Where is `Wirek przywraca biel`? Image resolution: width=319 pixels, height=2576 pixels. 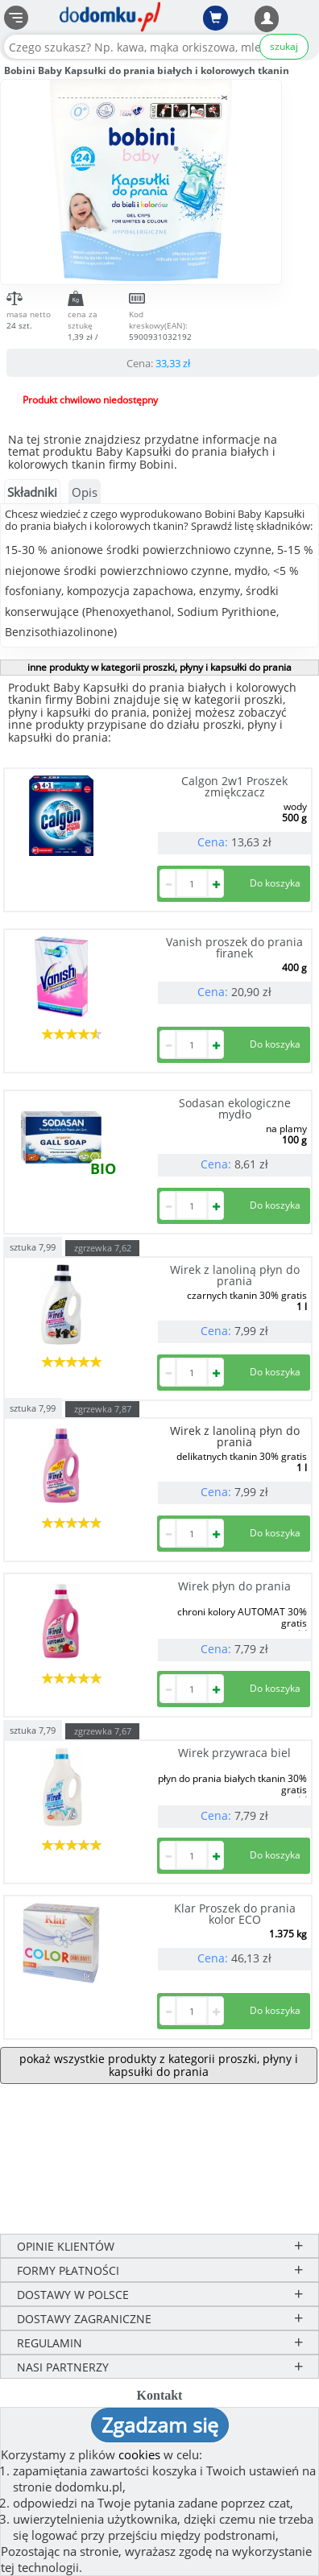
Wirek przywraca biel is located at coordinates (234, 1752).